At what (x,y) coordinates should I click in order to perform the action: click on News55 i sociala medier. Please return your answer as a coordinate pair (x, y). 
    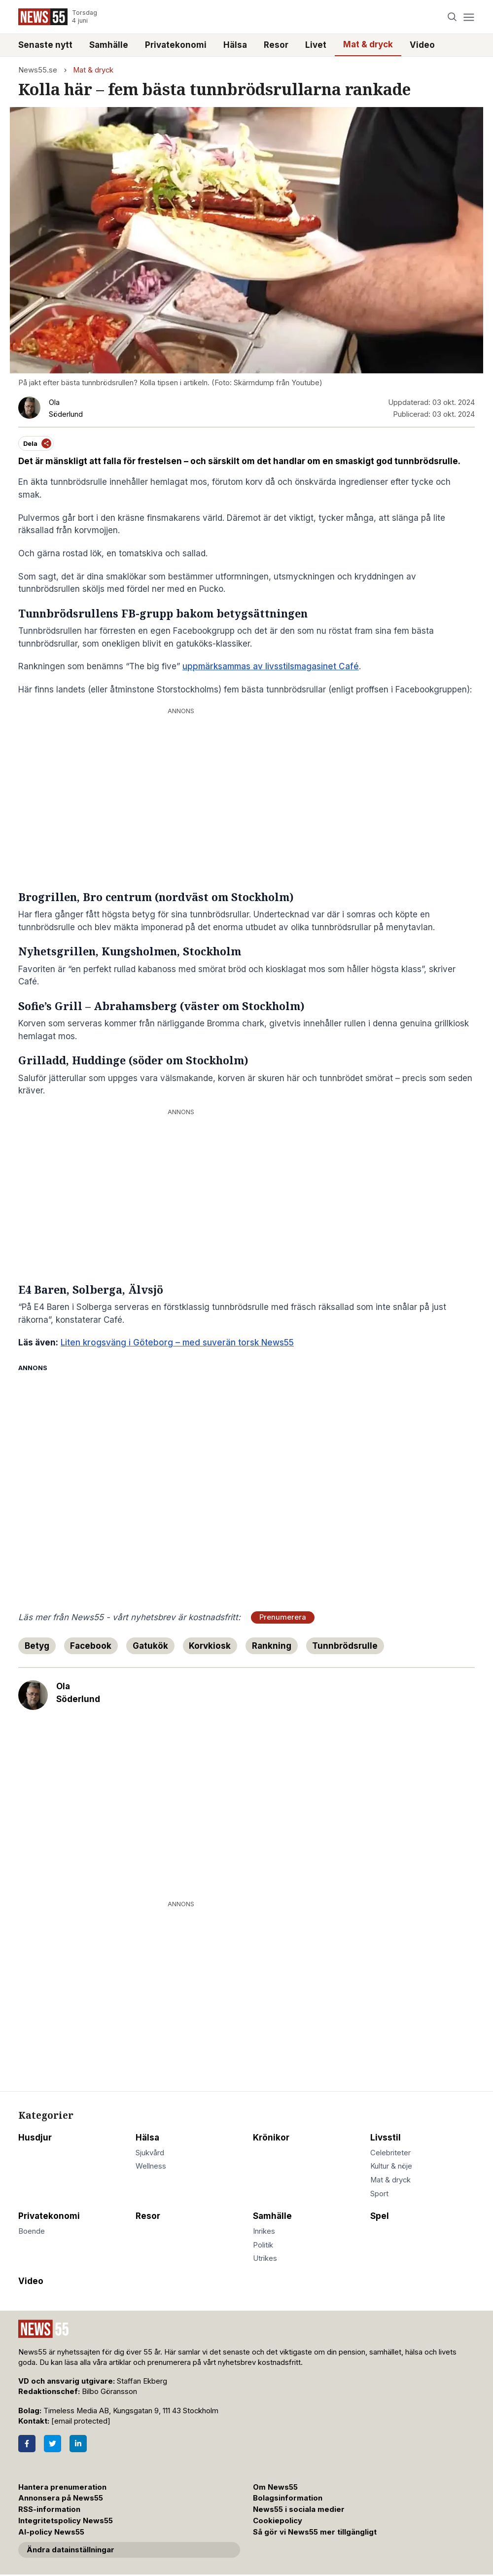
    Looking at the image, I should click on (299, 2509).